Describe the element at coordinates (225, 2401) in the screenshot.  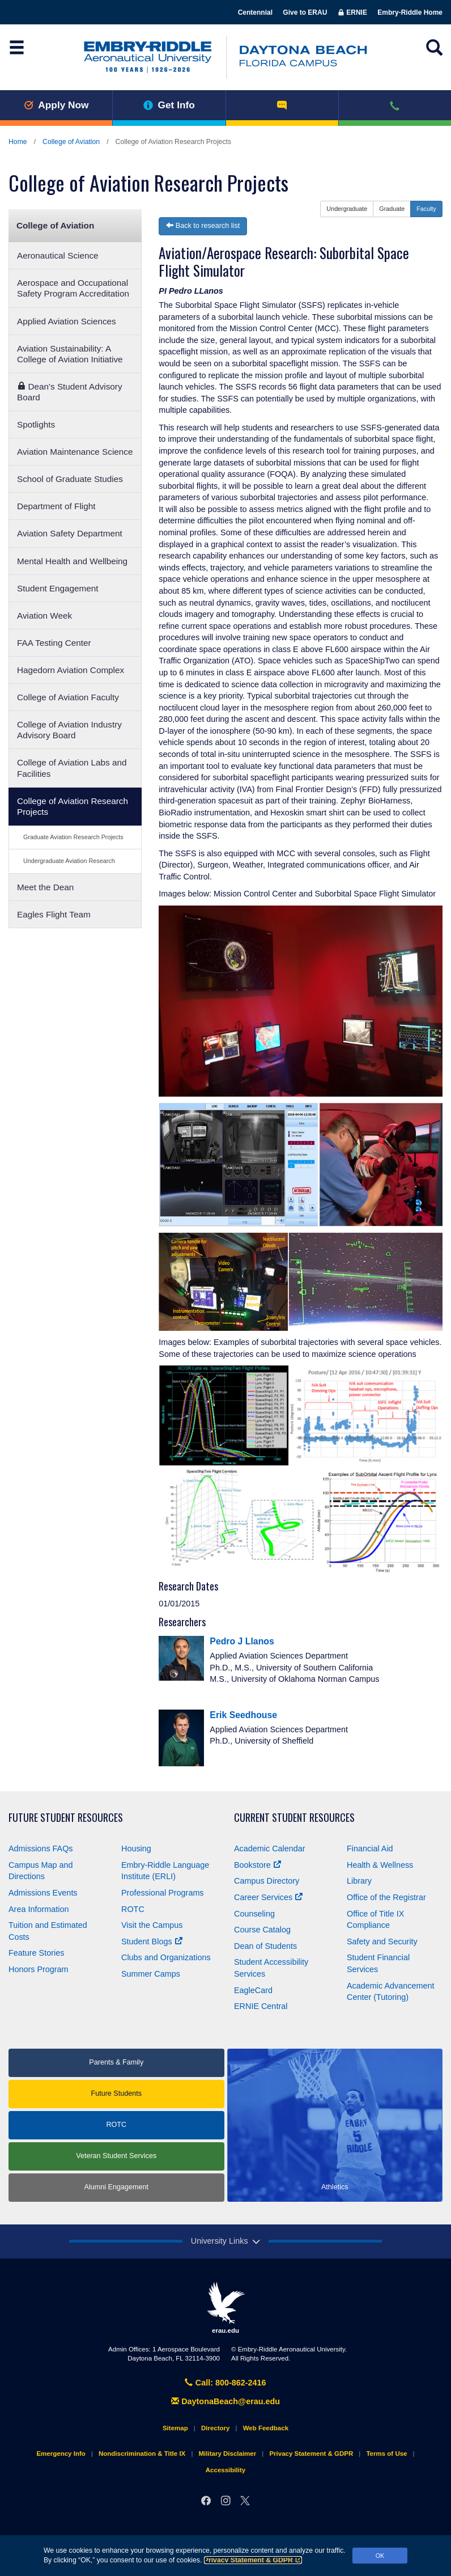
I see `DaytonaBeach@erau.edu` at that location.